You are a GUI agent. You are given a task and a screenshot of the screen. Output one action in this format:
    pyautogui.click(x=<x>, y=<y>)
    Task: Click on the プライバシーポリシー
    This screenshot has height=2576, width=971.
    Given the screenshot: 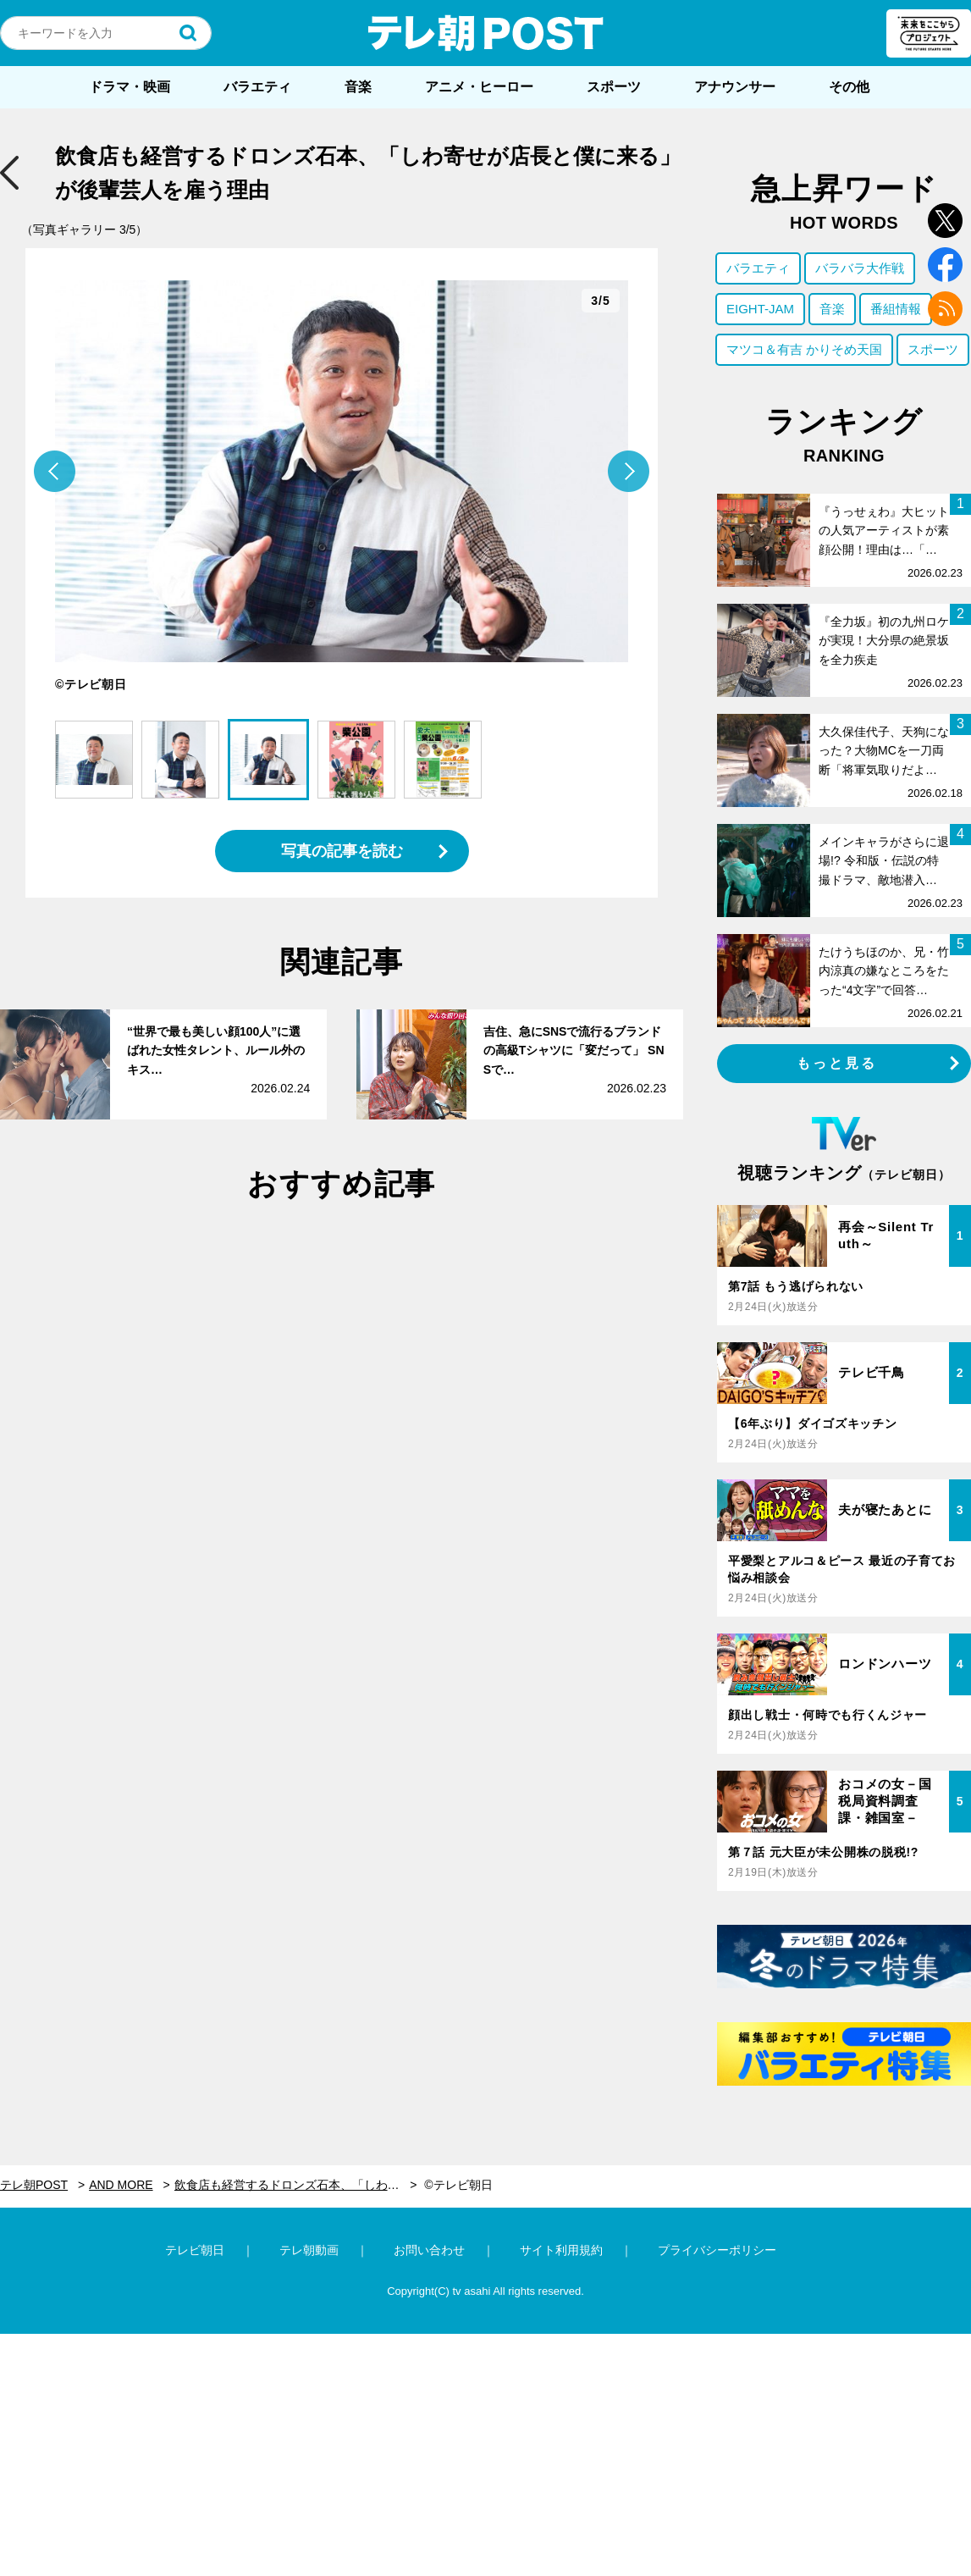 What is the action you would take?
    pyautogui.click(x=717, y=2250)
    